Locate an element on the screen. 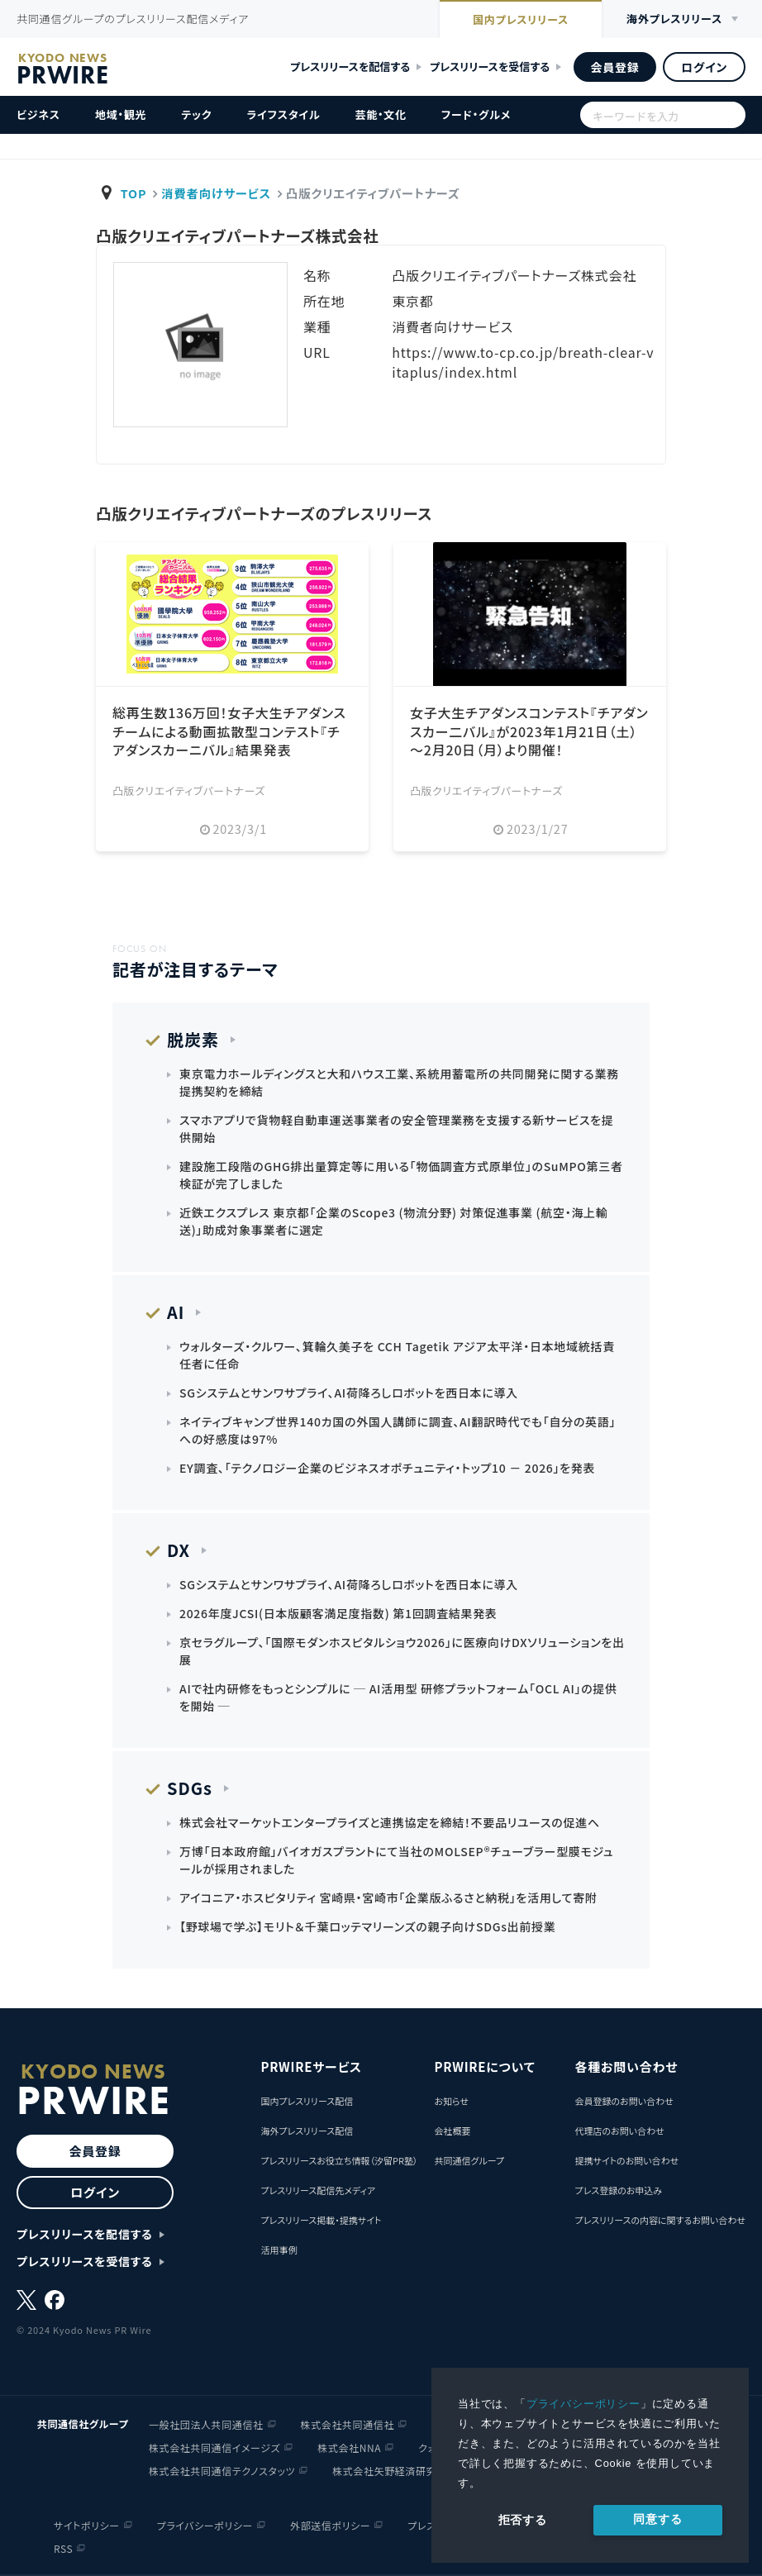 This screenshot has height=2576, width=762. プレスリリース掲載・提携サイト is located at coordinates (320, 2219).